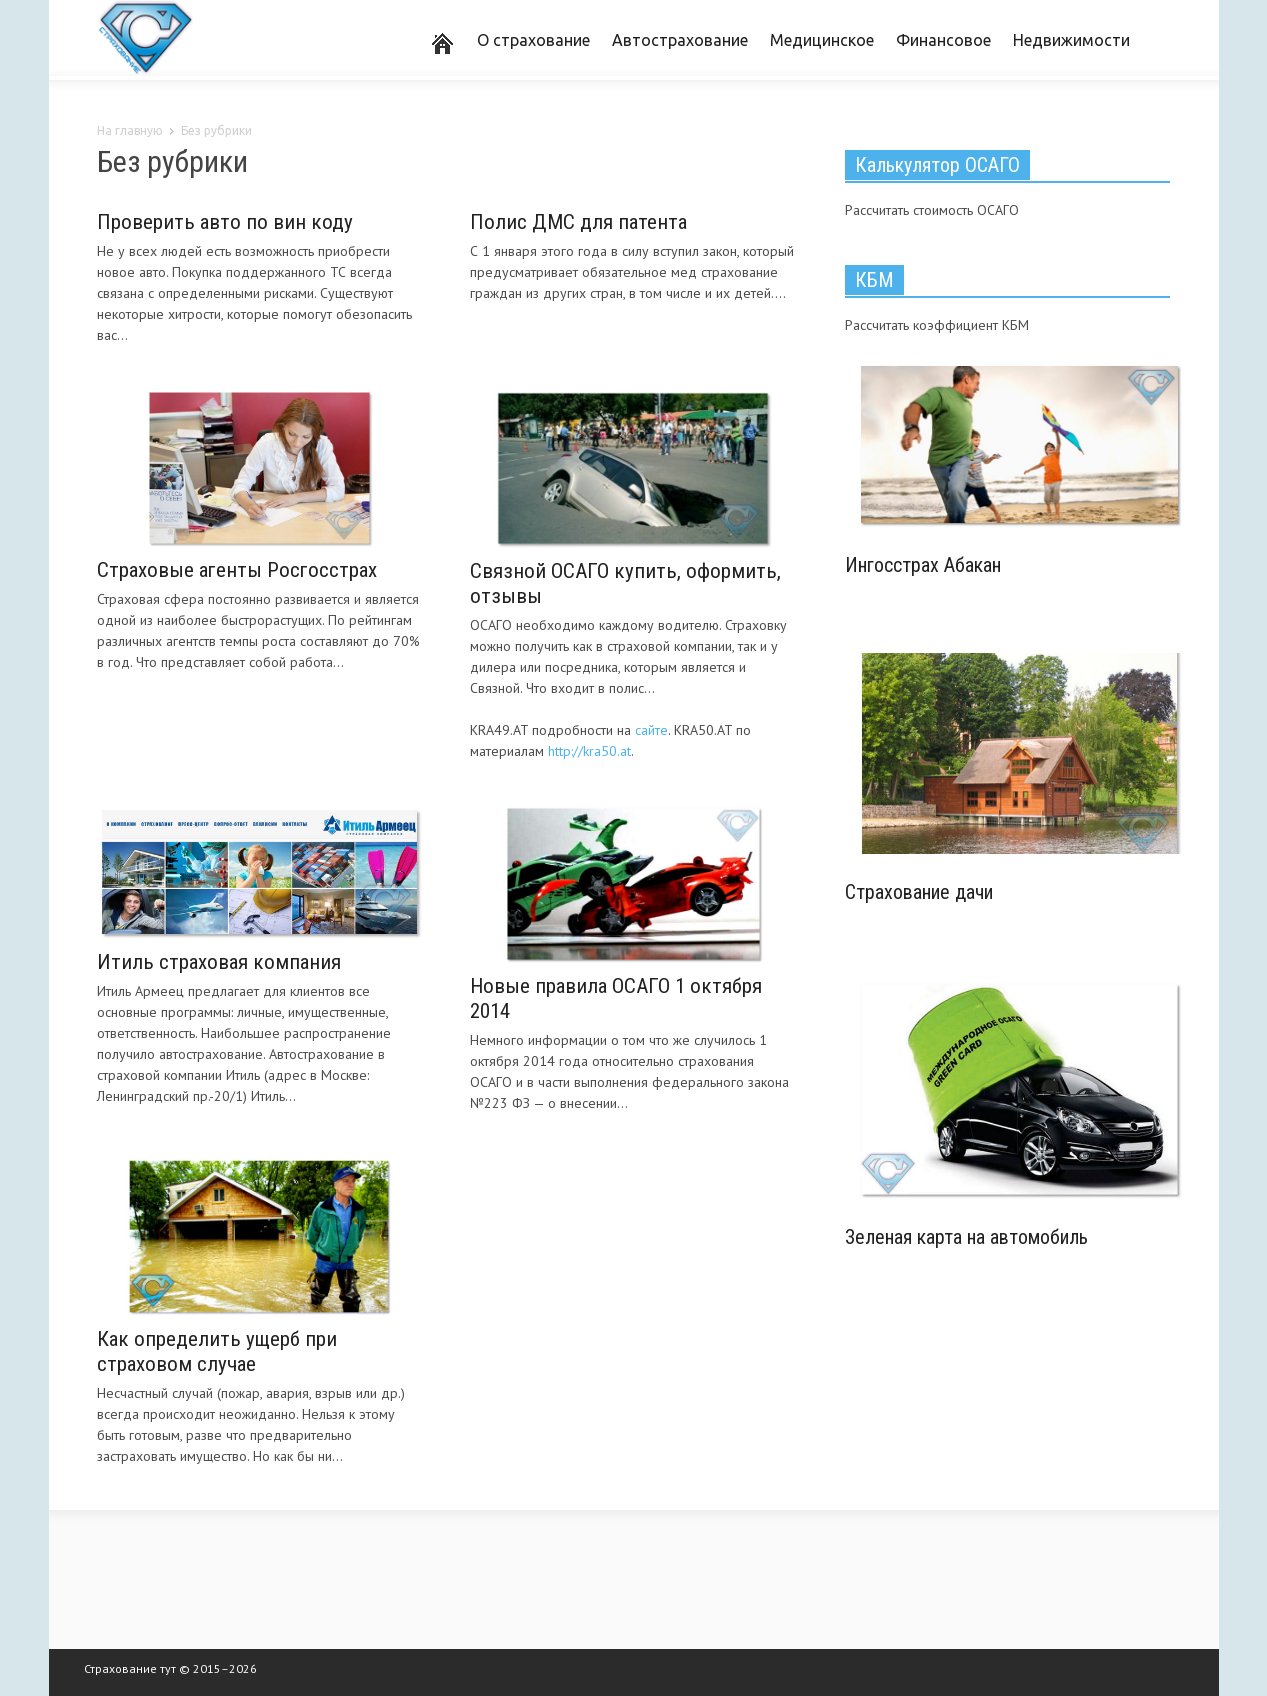 The width and height of the screenshot is (1267, 1696). I want to click on Медицинское, so click(822, 40).